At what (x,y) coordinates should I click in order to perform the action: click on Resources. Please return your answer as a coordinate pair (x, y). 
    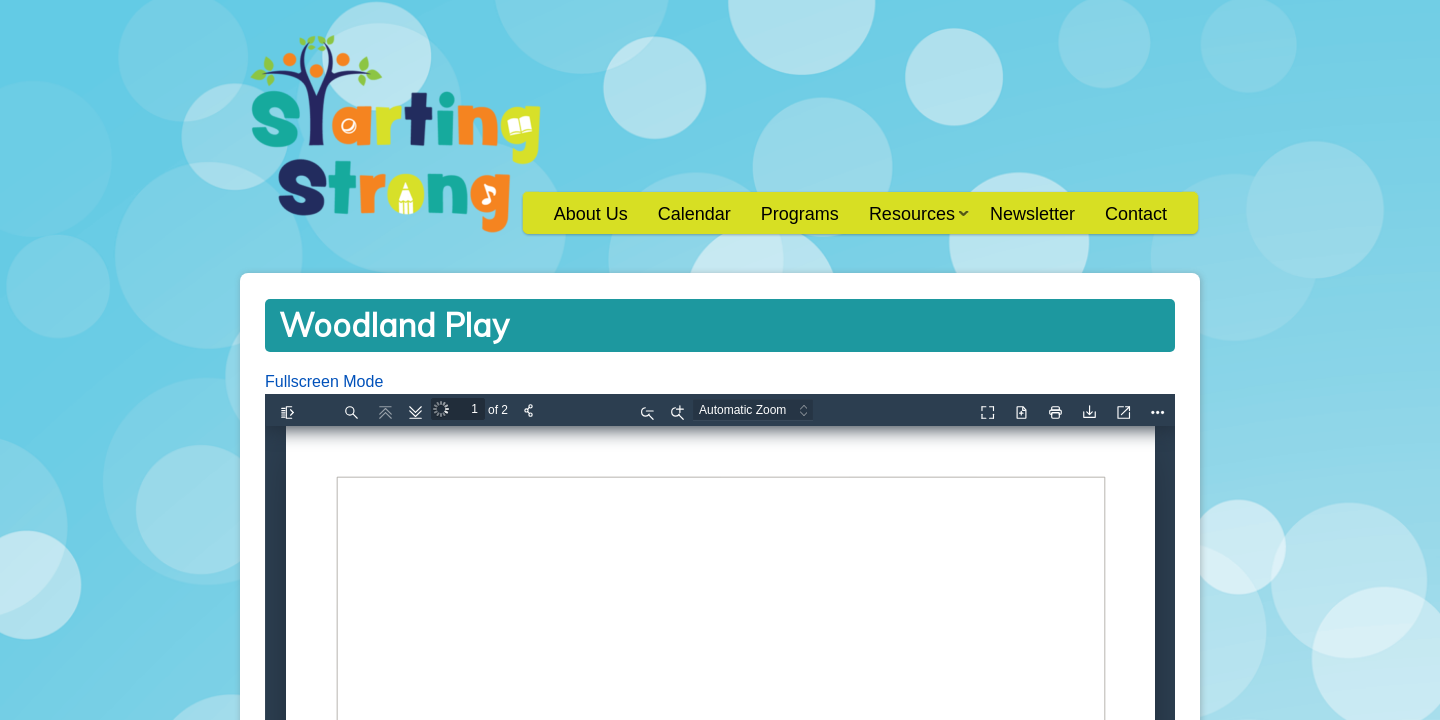
    Looking at the image, I should click on (911, 220).